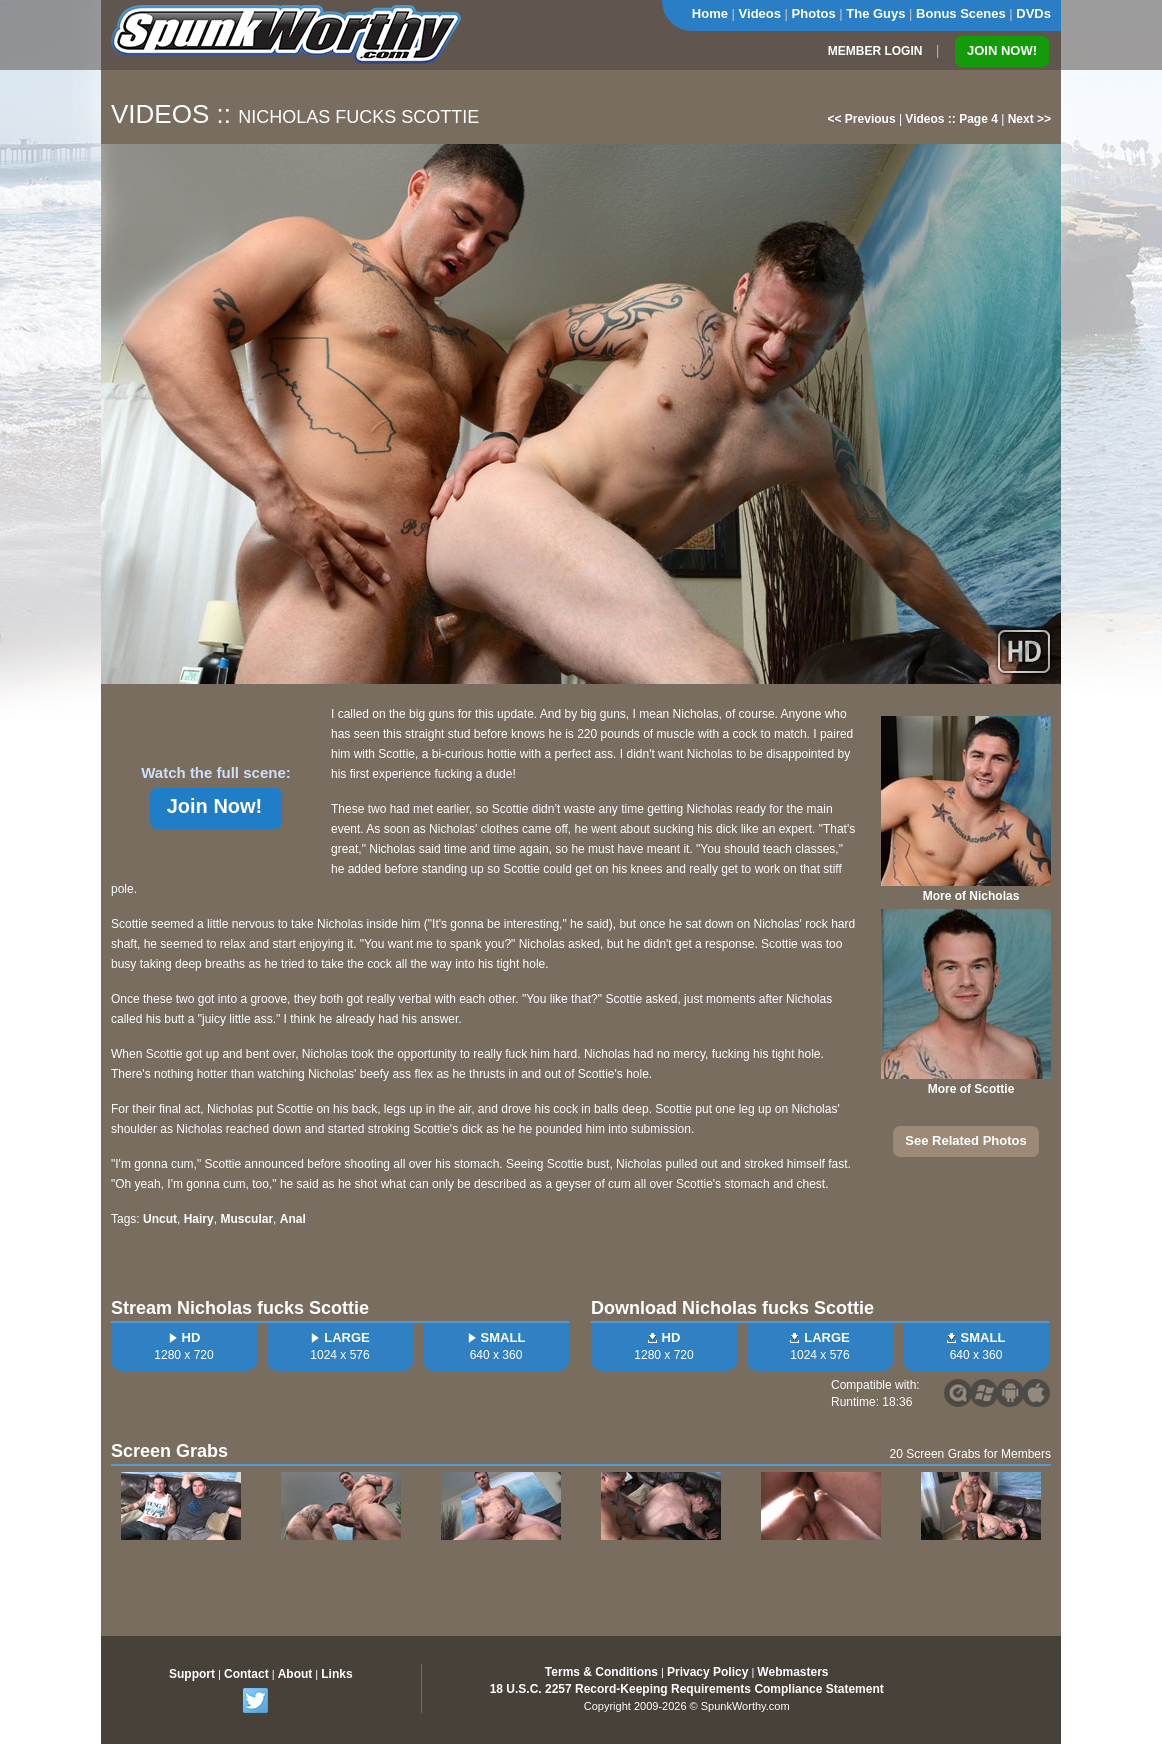  I want to click on << Previous, so click(862, 119).